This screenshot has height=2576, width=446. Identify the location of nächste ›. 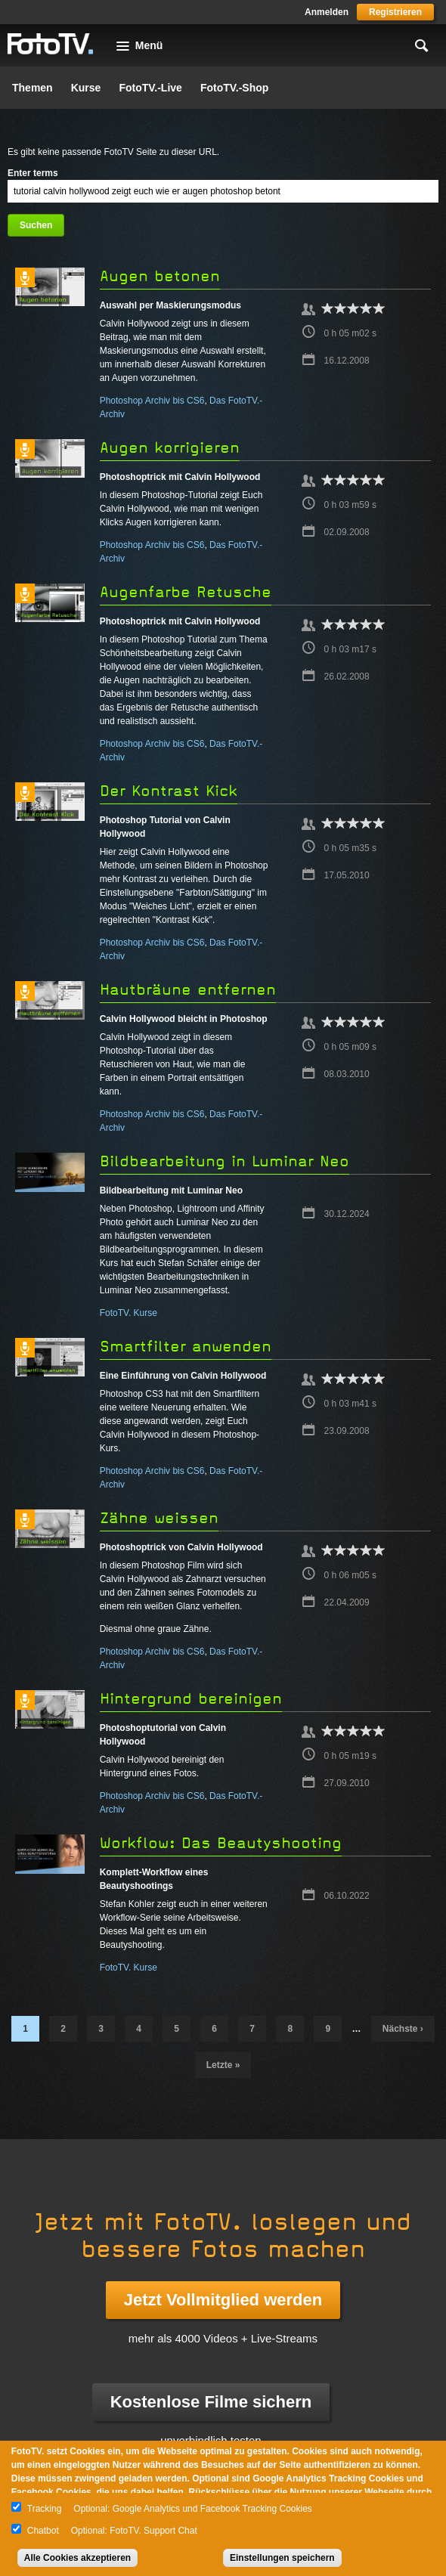
(403, 2028).